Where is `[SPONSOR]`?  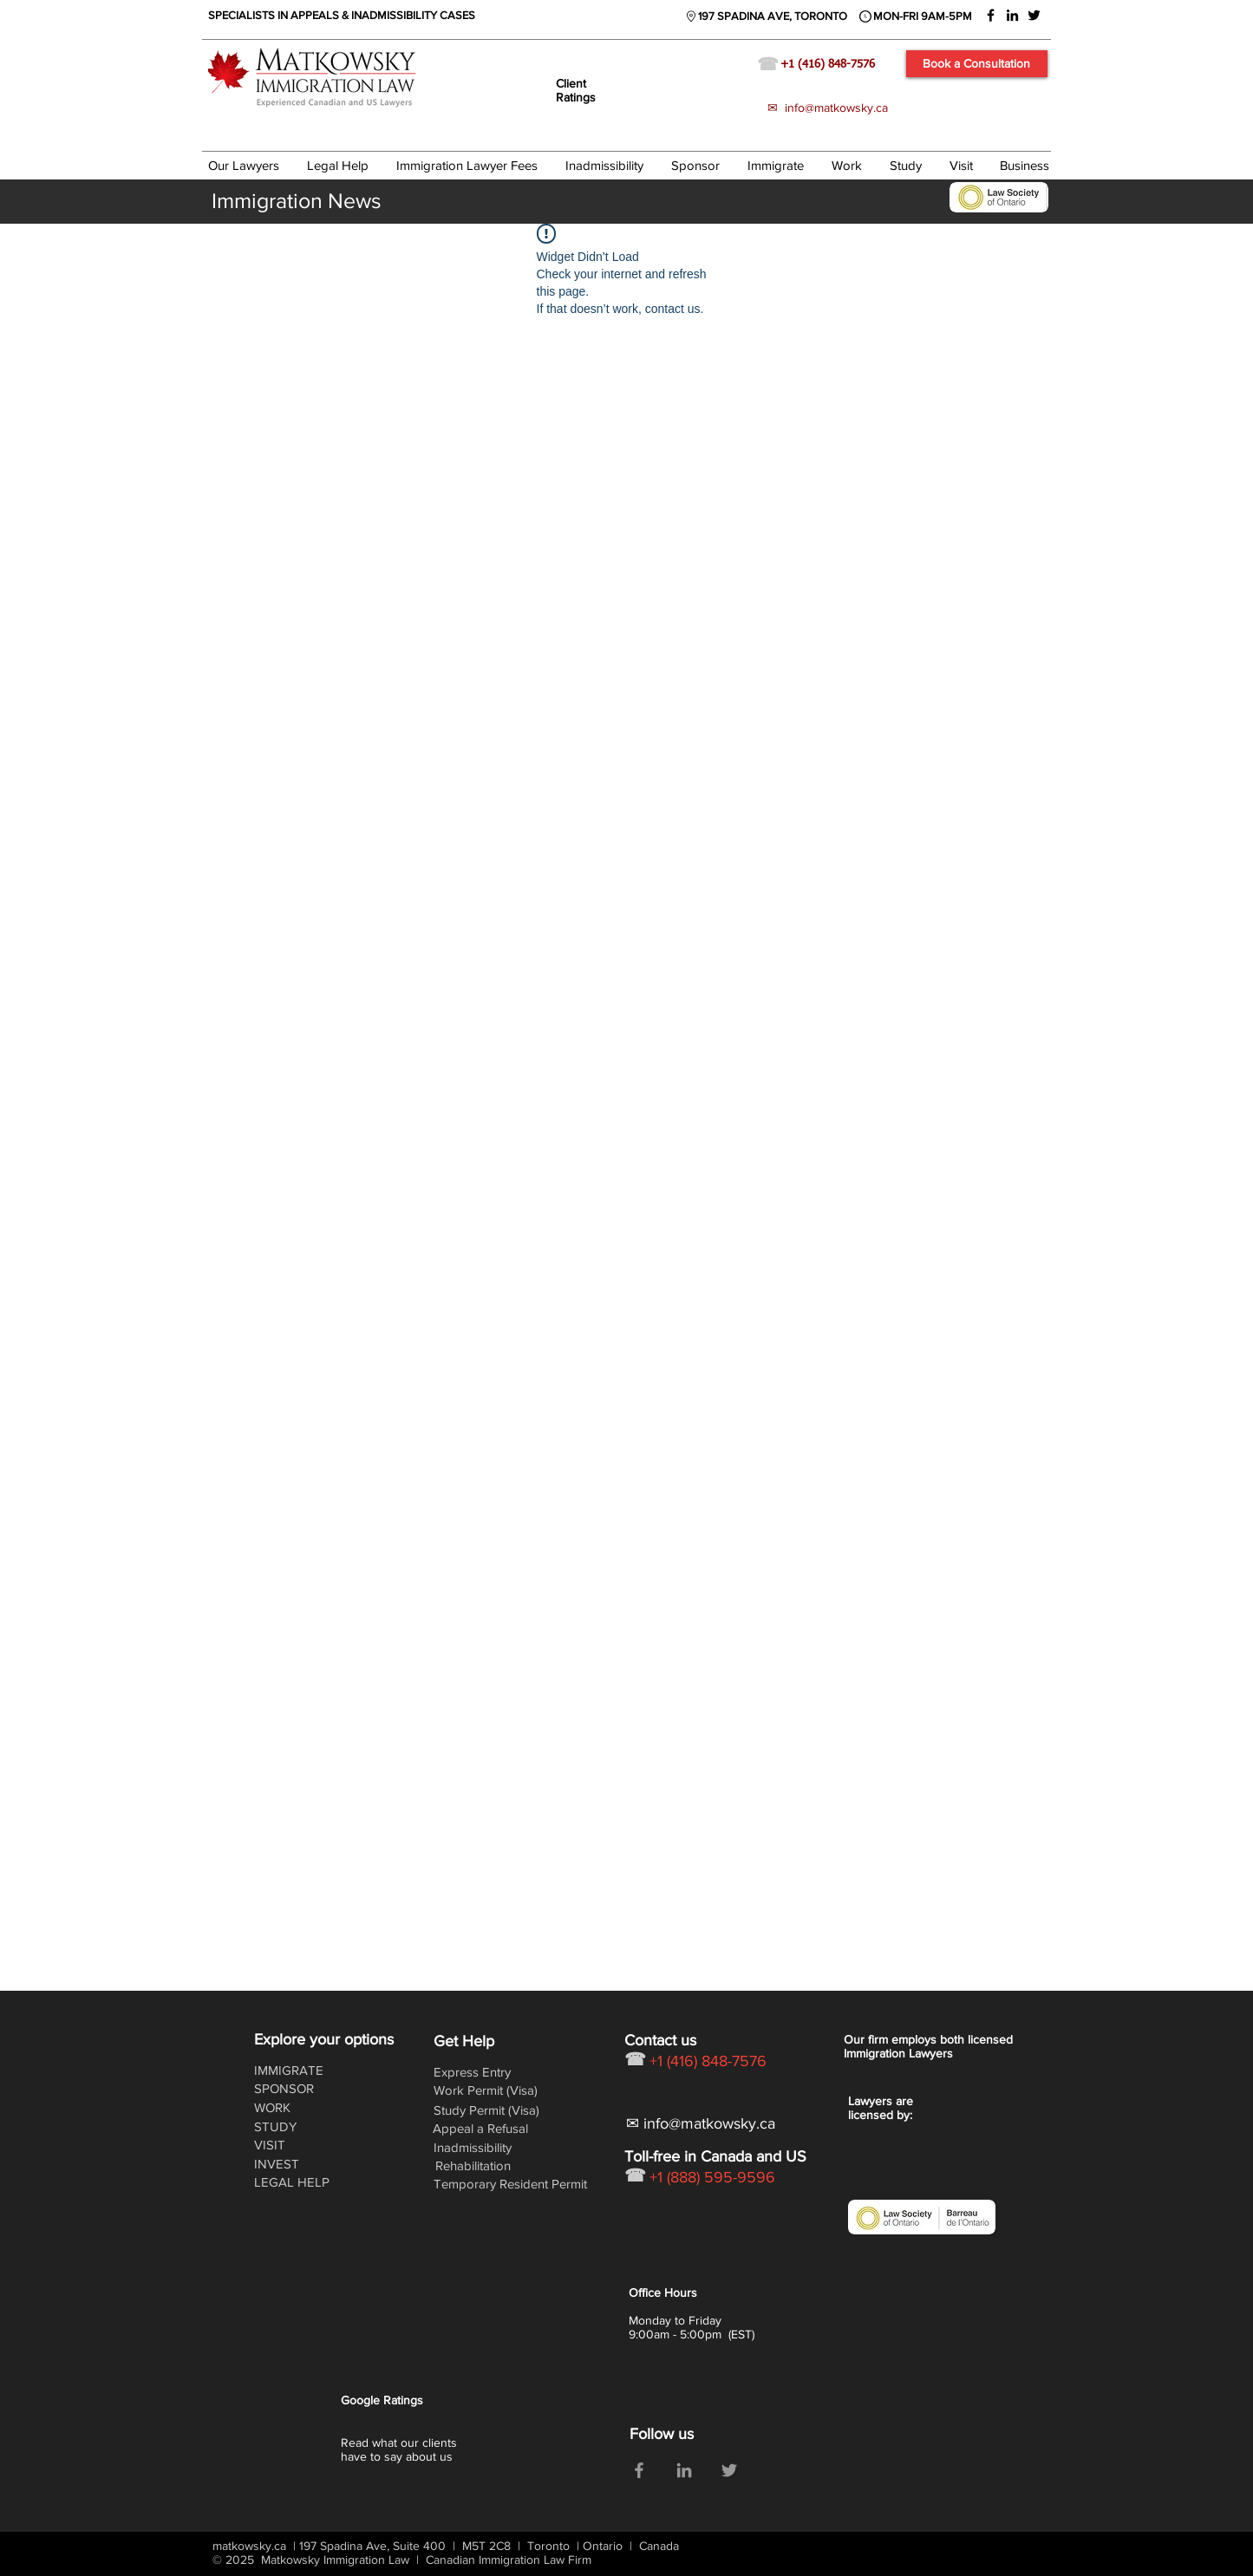
[SPONSOR] is located at coordinates (299, 2088).